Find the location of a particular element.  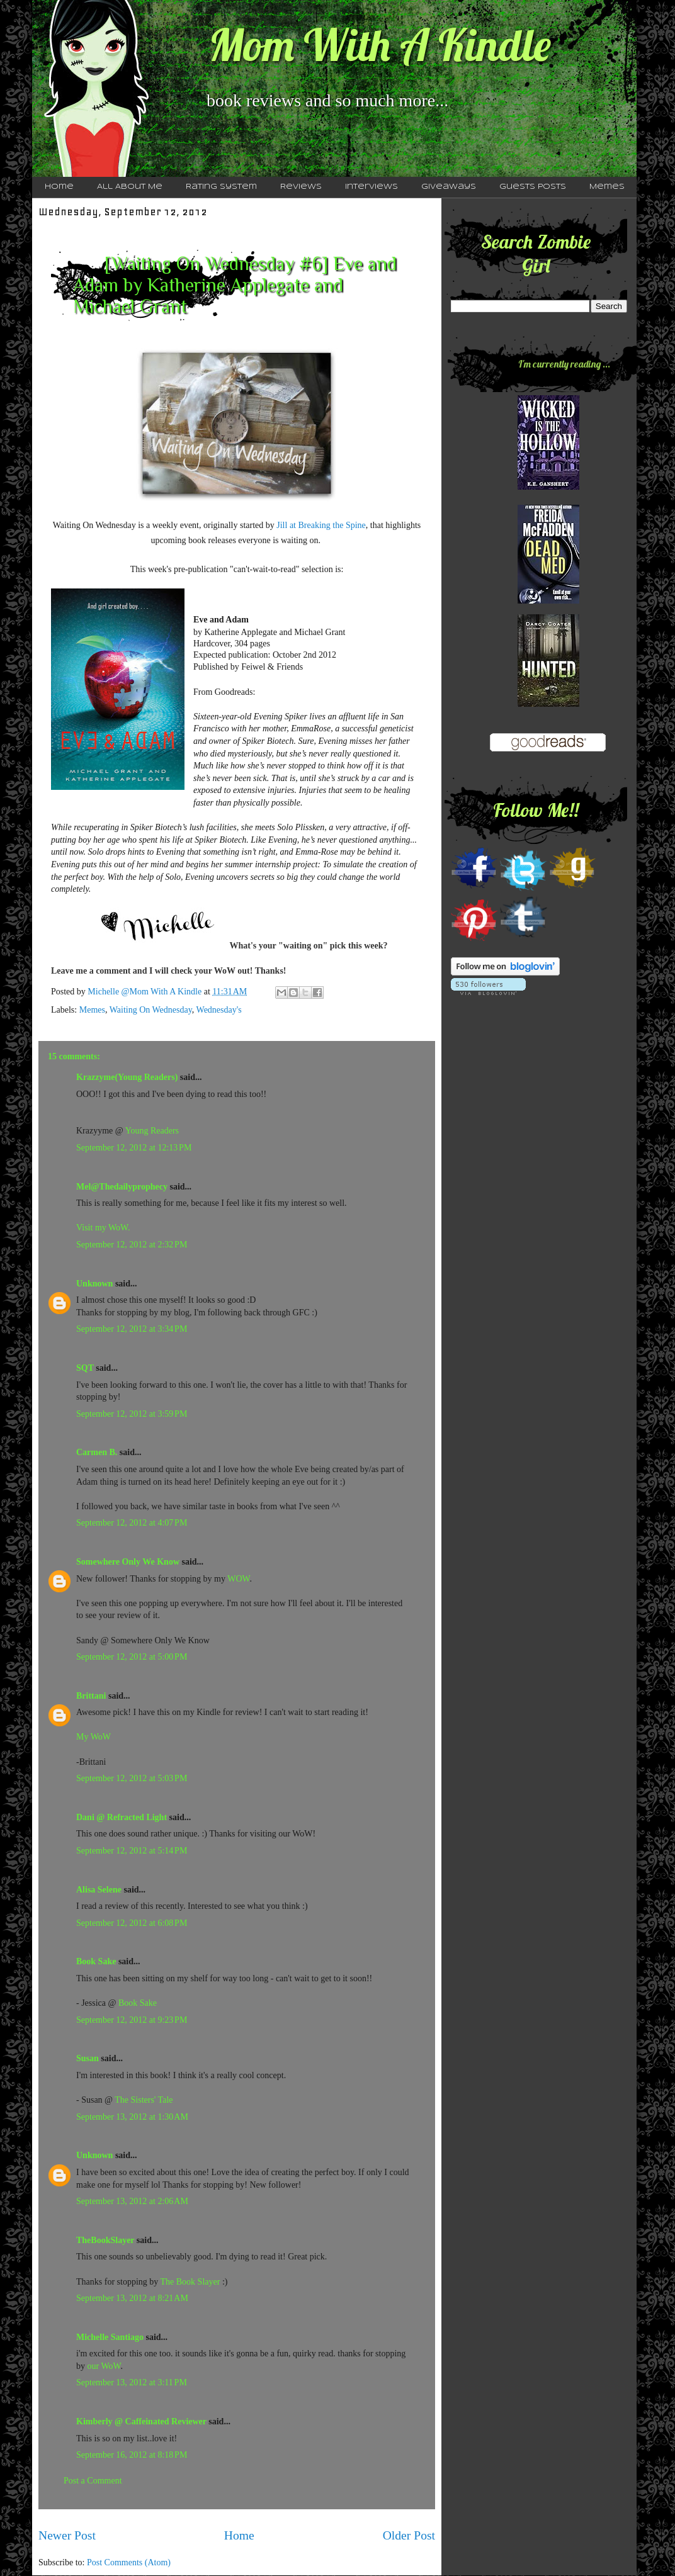

September 12, 2012 at 4:07 PM is located at coordinates (131, 1522).